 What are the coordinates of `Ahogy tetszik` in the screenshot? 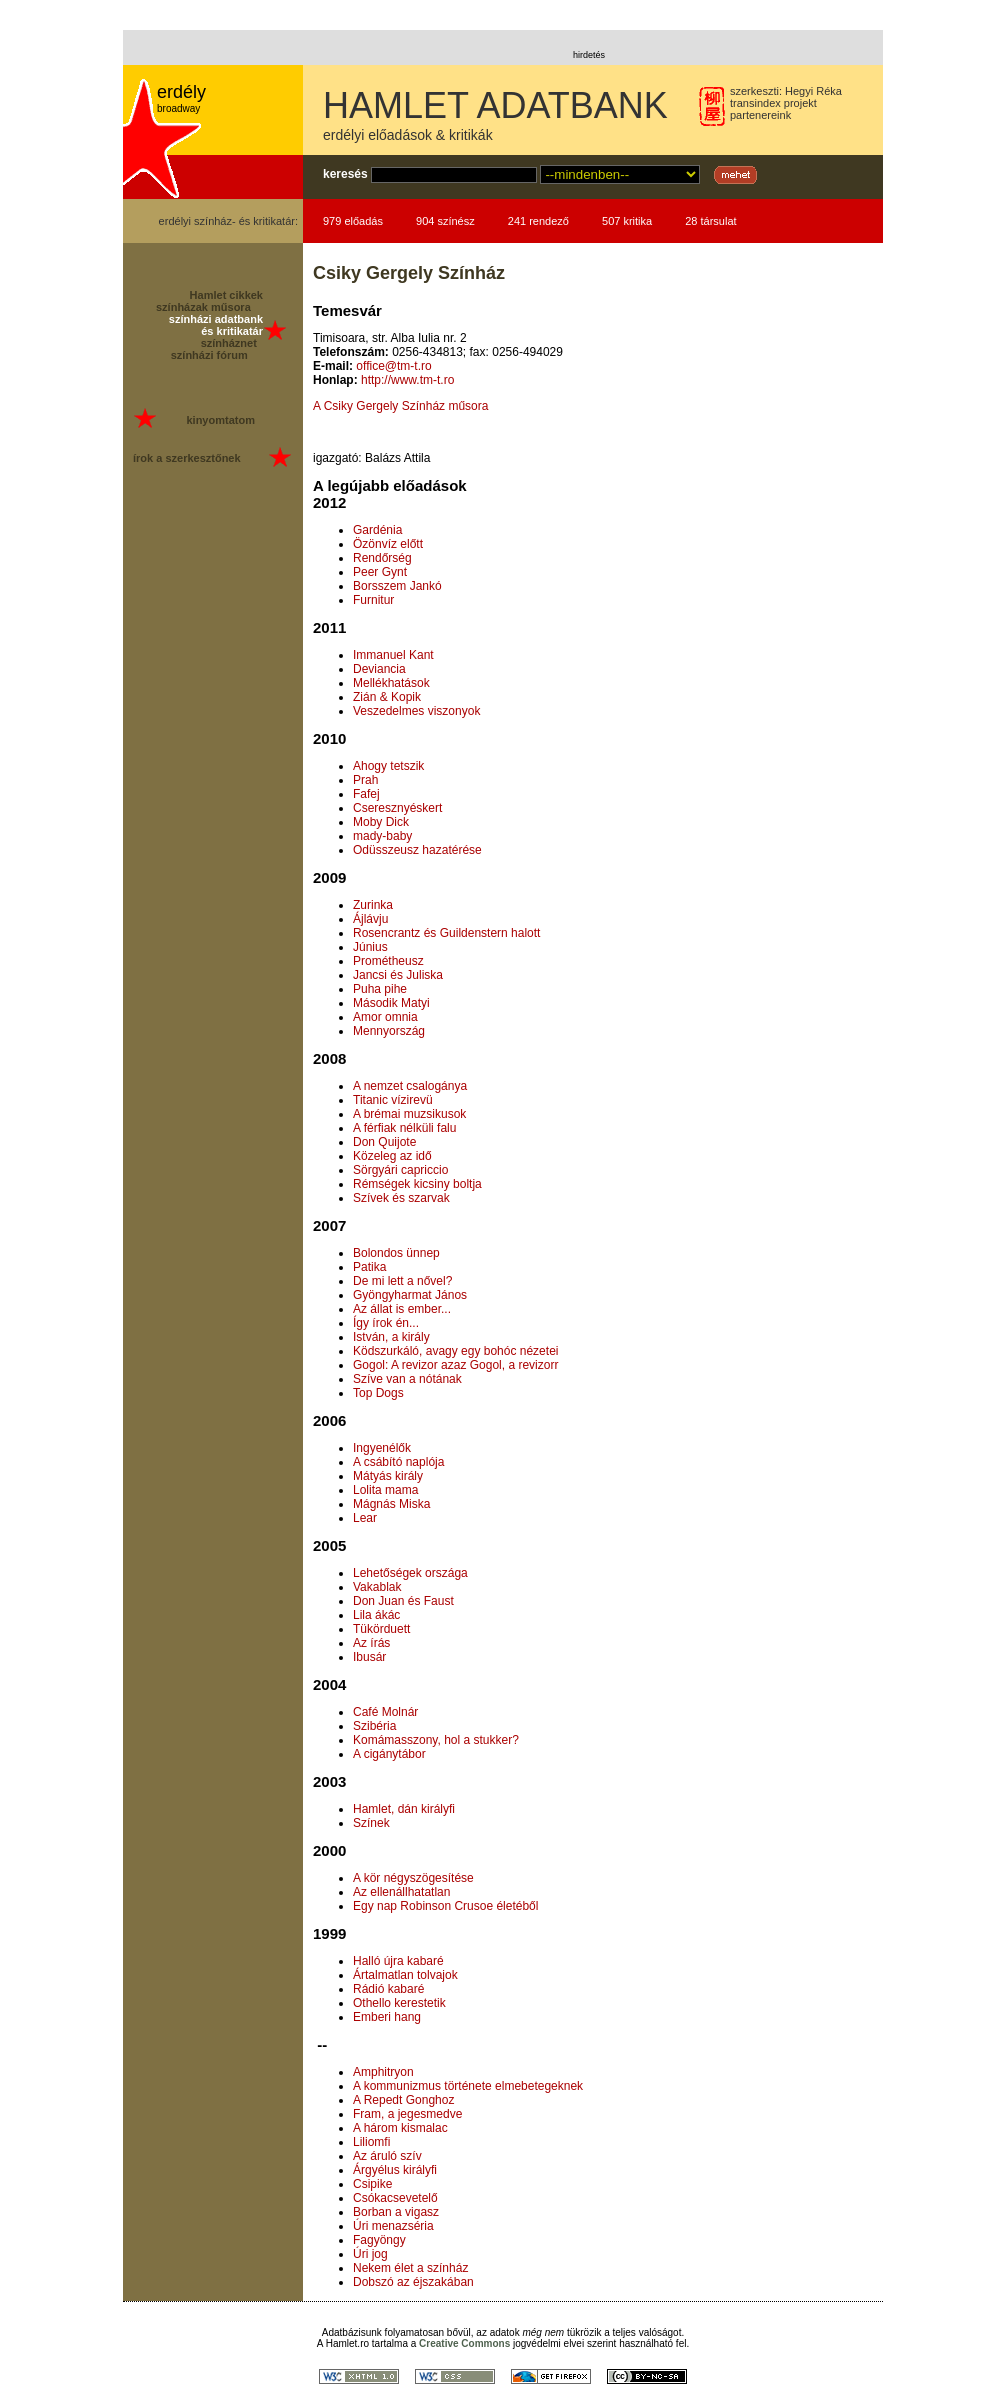 It's located at (388, 766).